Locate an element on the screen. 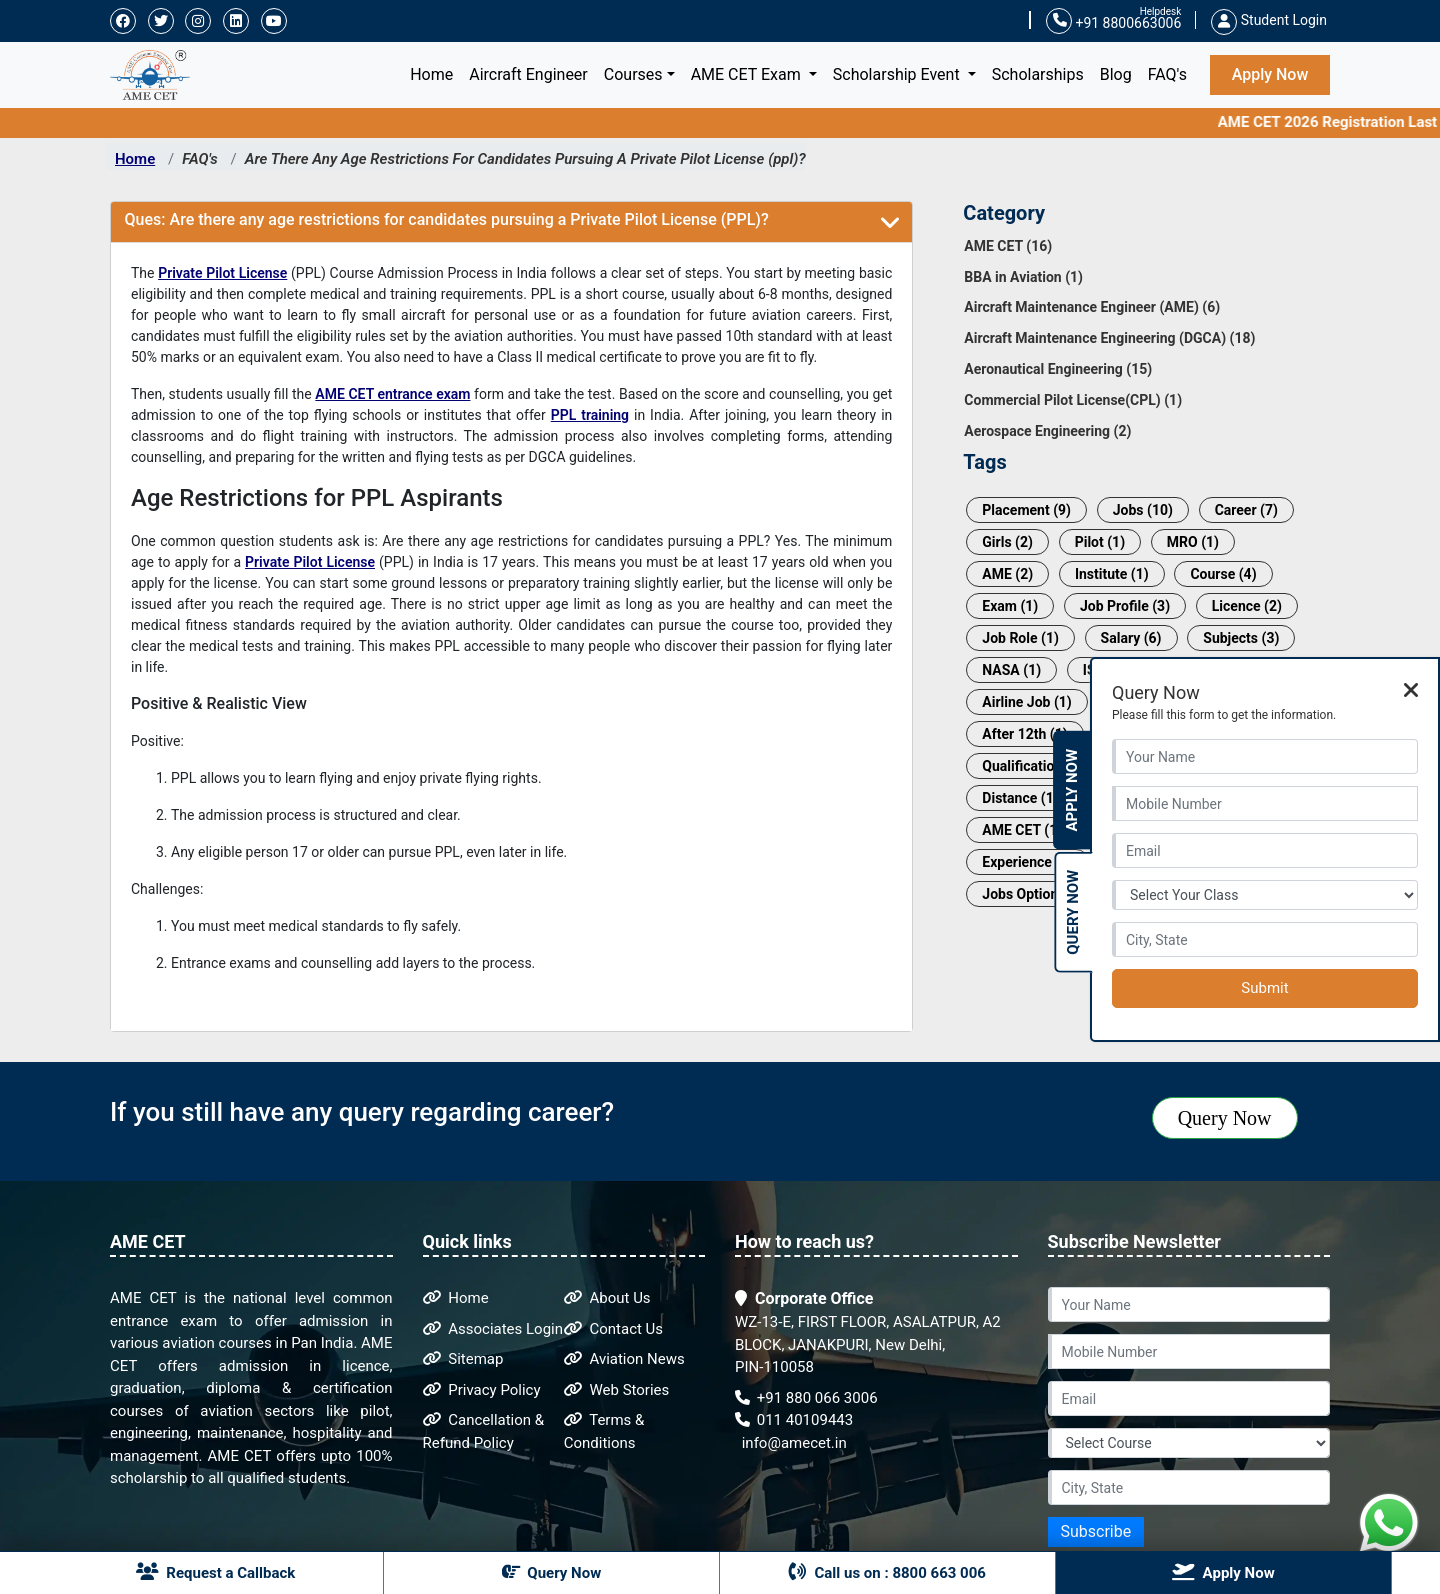 The width and height of the screenshot is (1440, 1594). Aircraft Engineer is located at coordinates (528, 74).